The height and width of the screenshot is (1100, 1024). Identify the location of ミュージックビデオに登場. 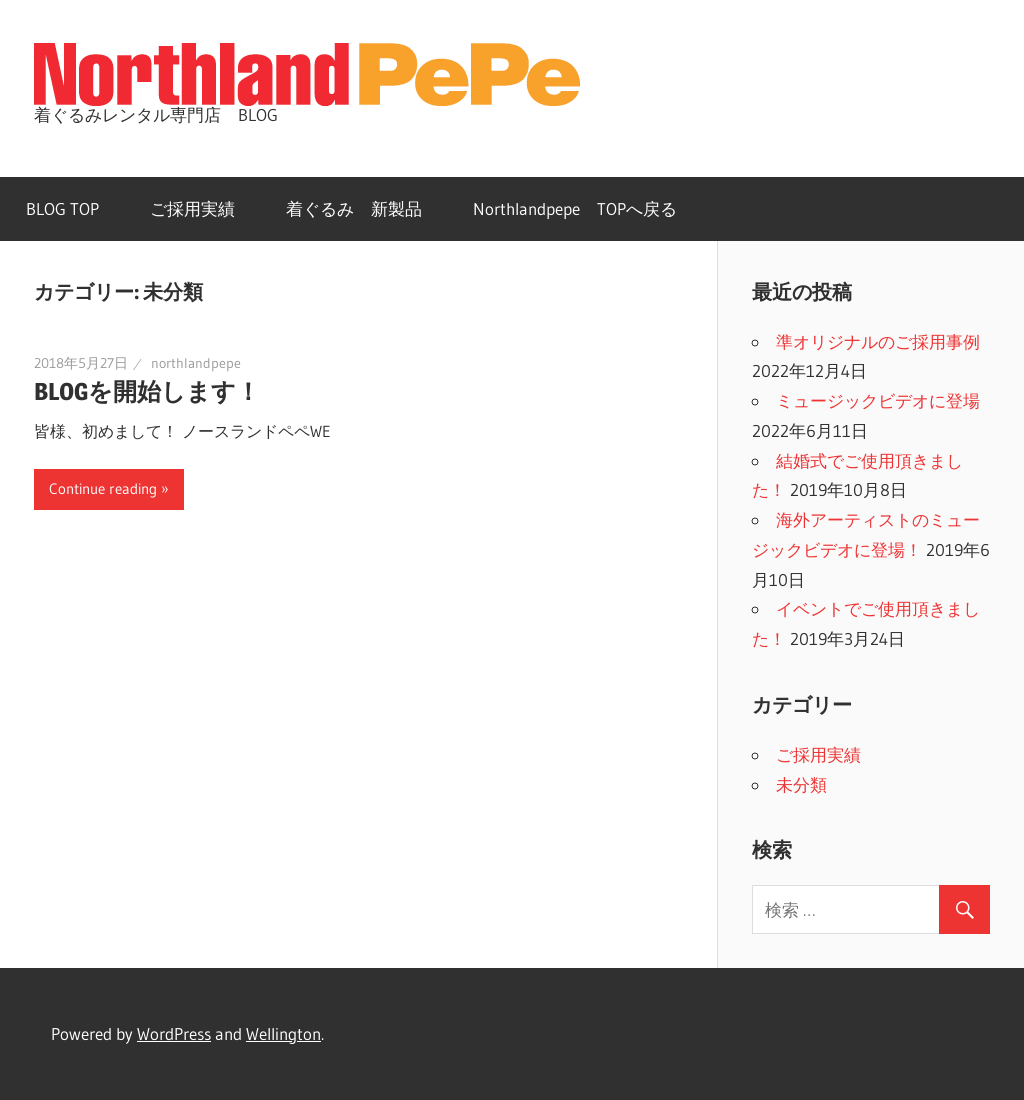
(878, 400).